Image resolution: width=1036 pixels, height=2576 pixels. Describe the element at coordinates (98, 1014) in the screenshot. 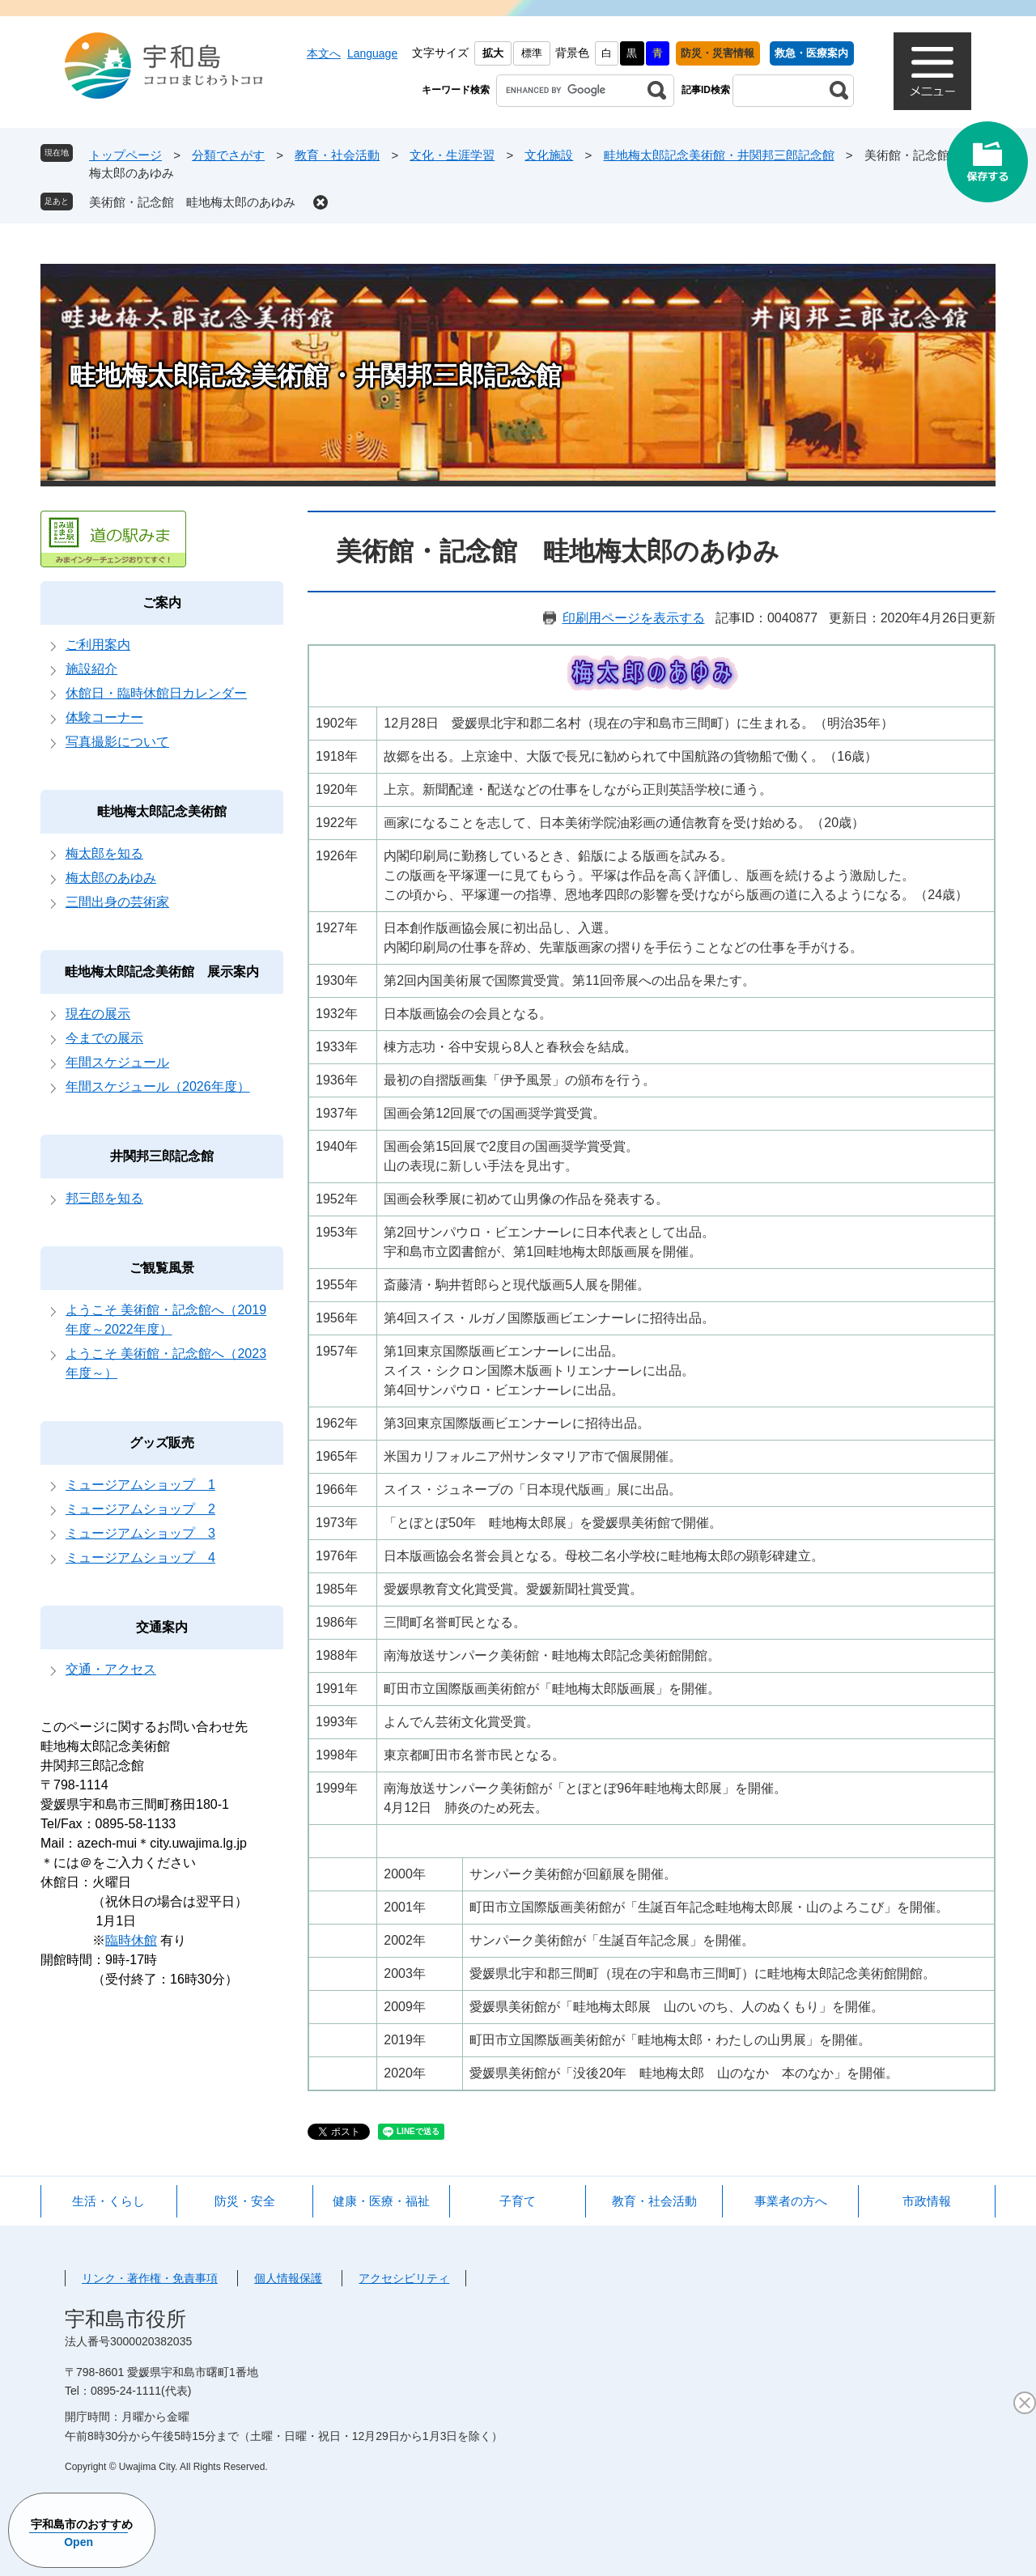

I see `現在の展示` at that location.